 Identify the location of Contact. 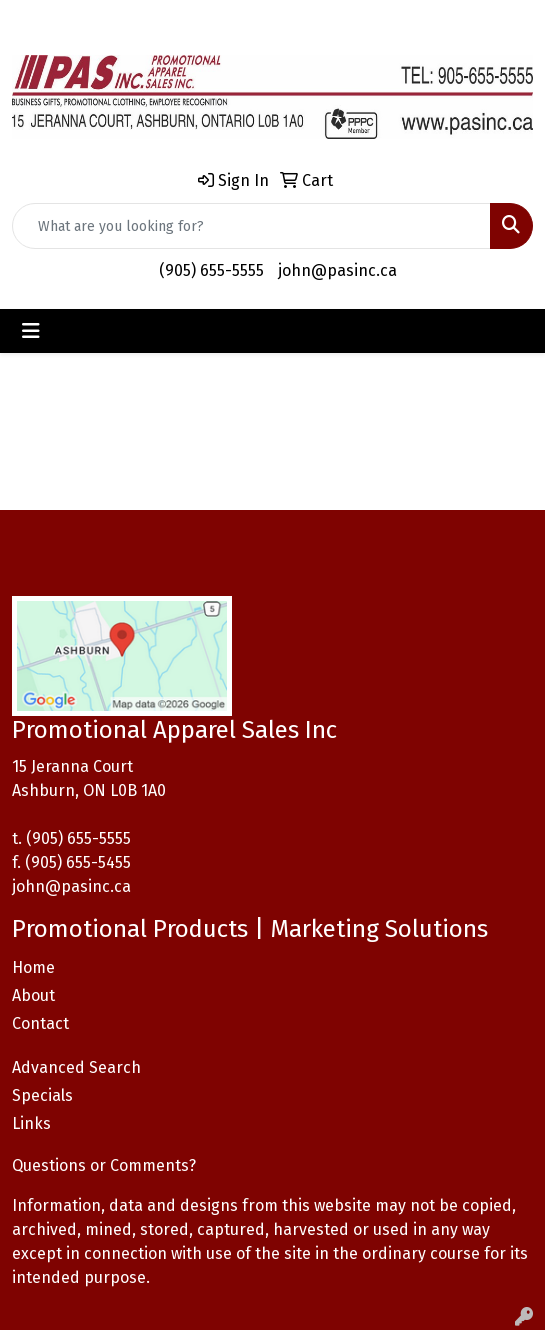
(40, 1023).